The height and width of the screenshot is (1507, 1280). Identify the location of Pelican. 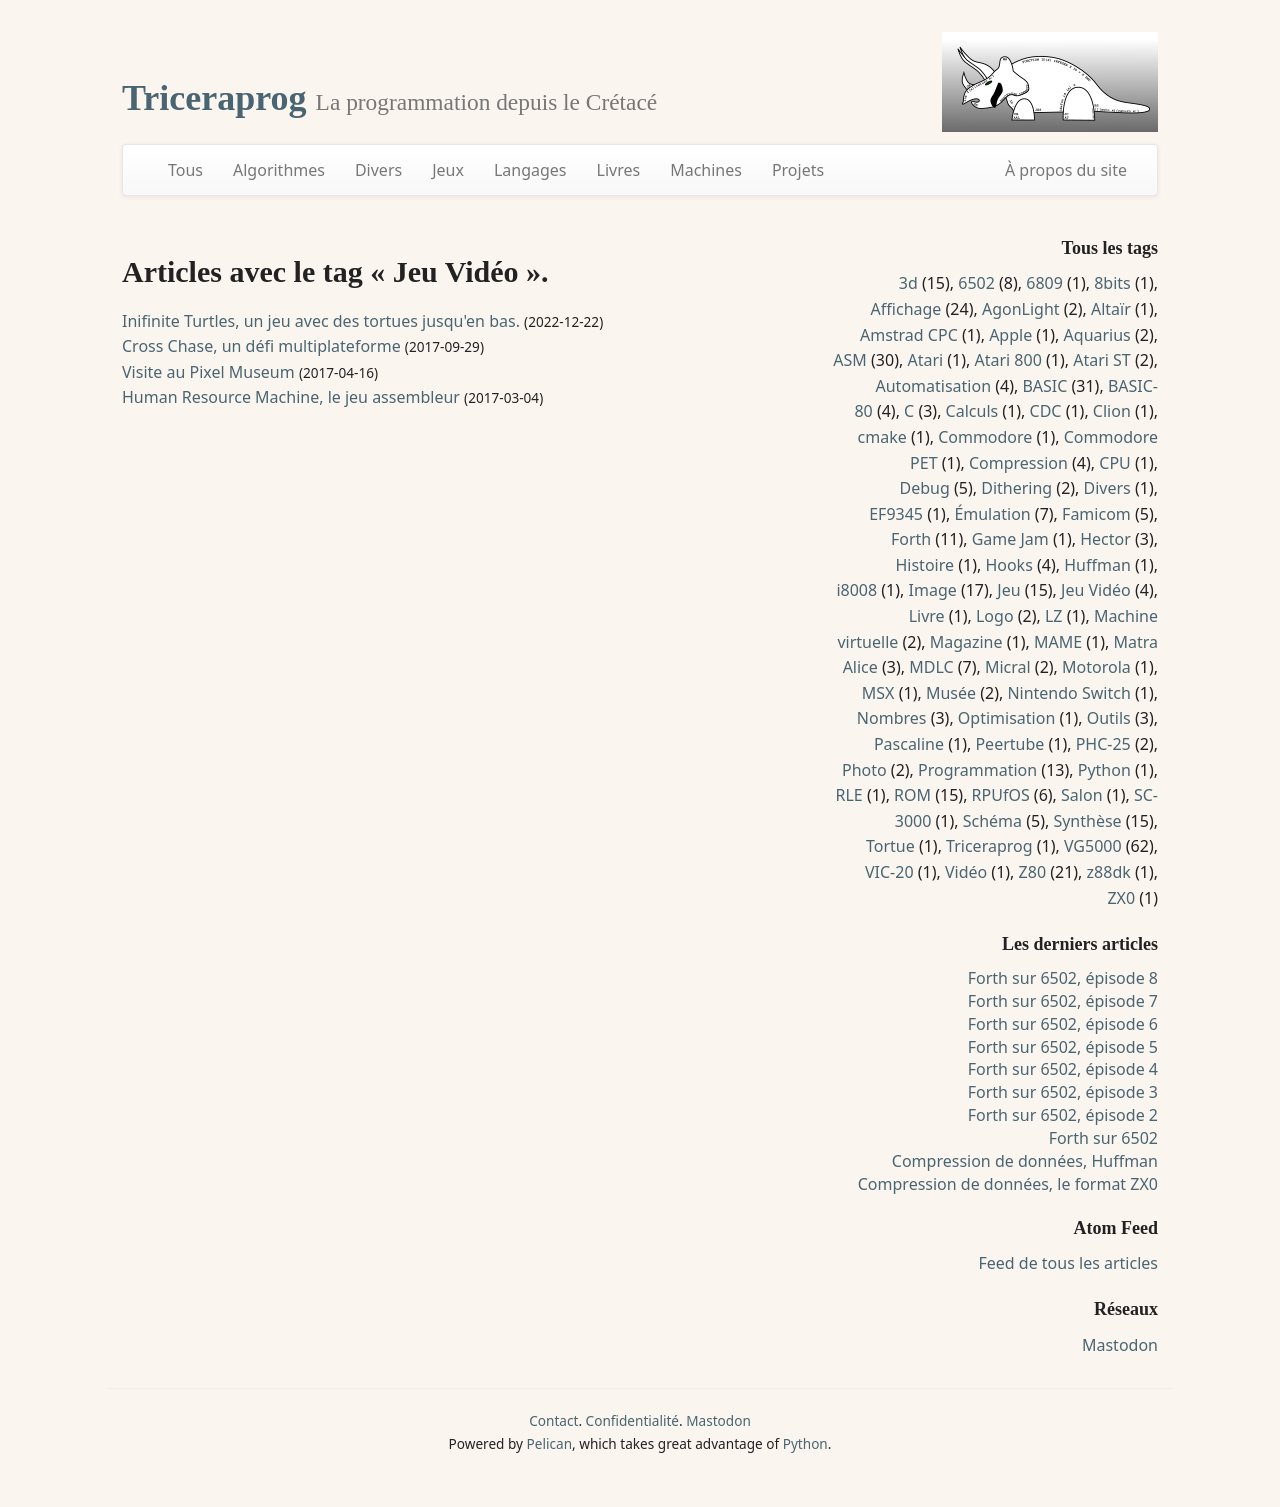
(549, 1443).